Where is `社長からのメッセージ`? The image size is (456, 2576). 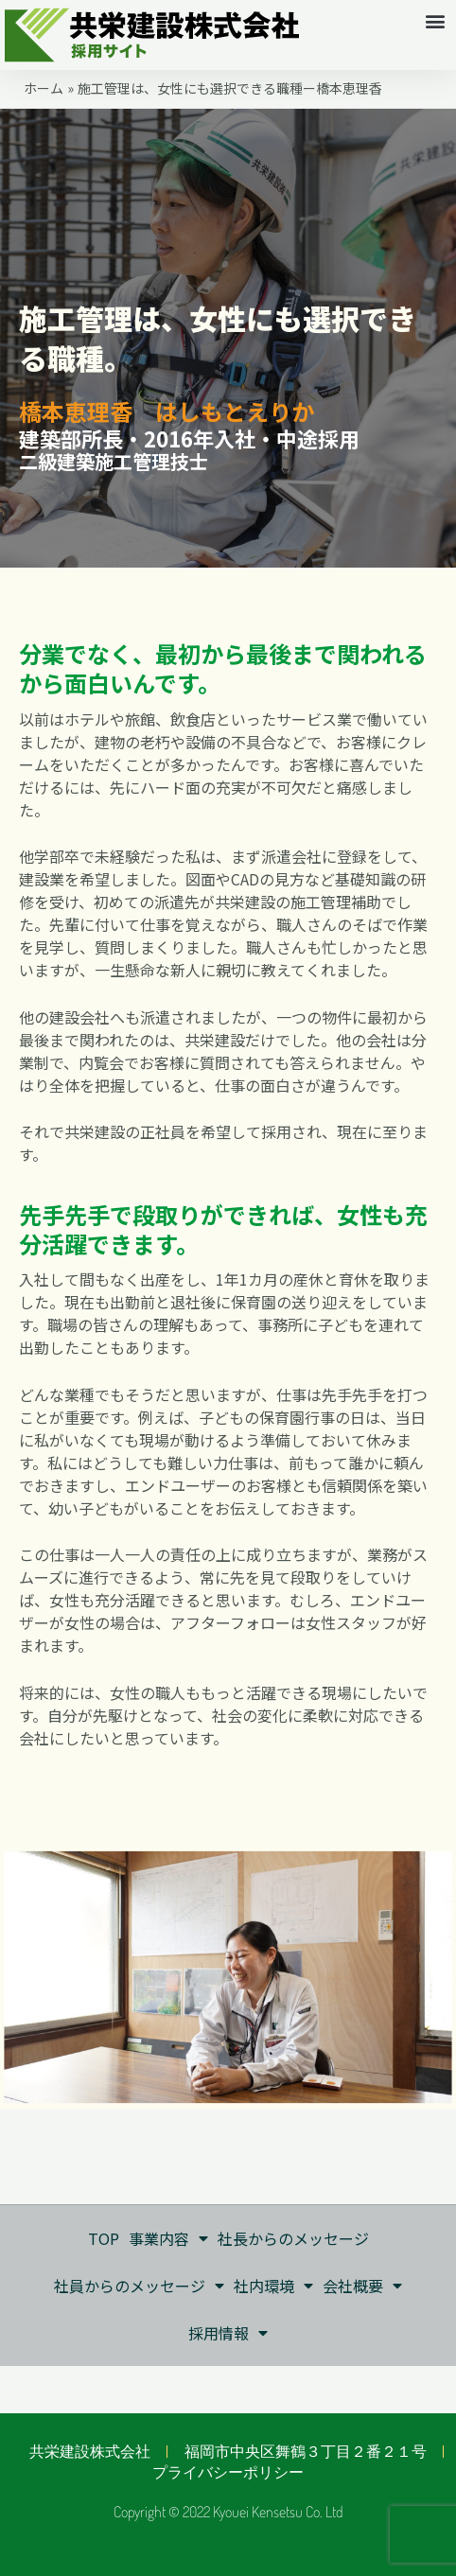 社長からのメッセージ is located at coordinates (293, 2238).